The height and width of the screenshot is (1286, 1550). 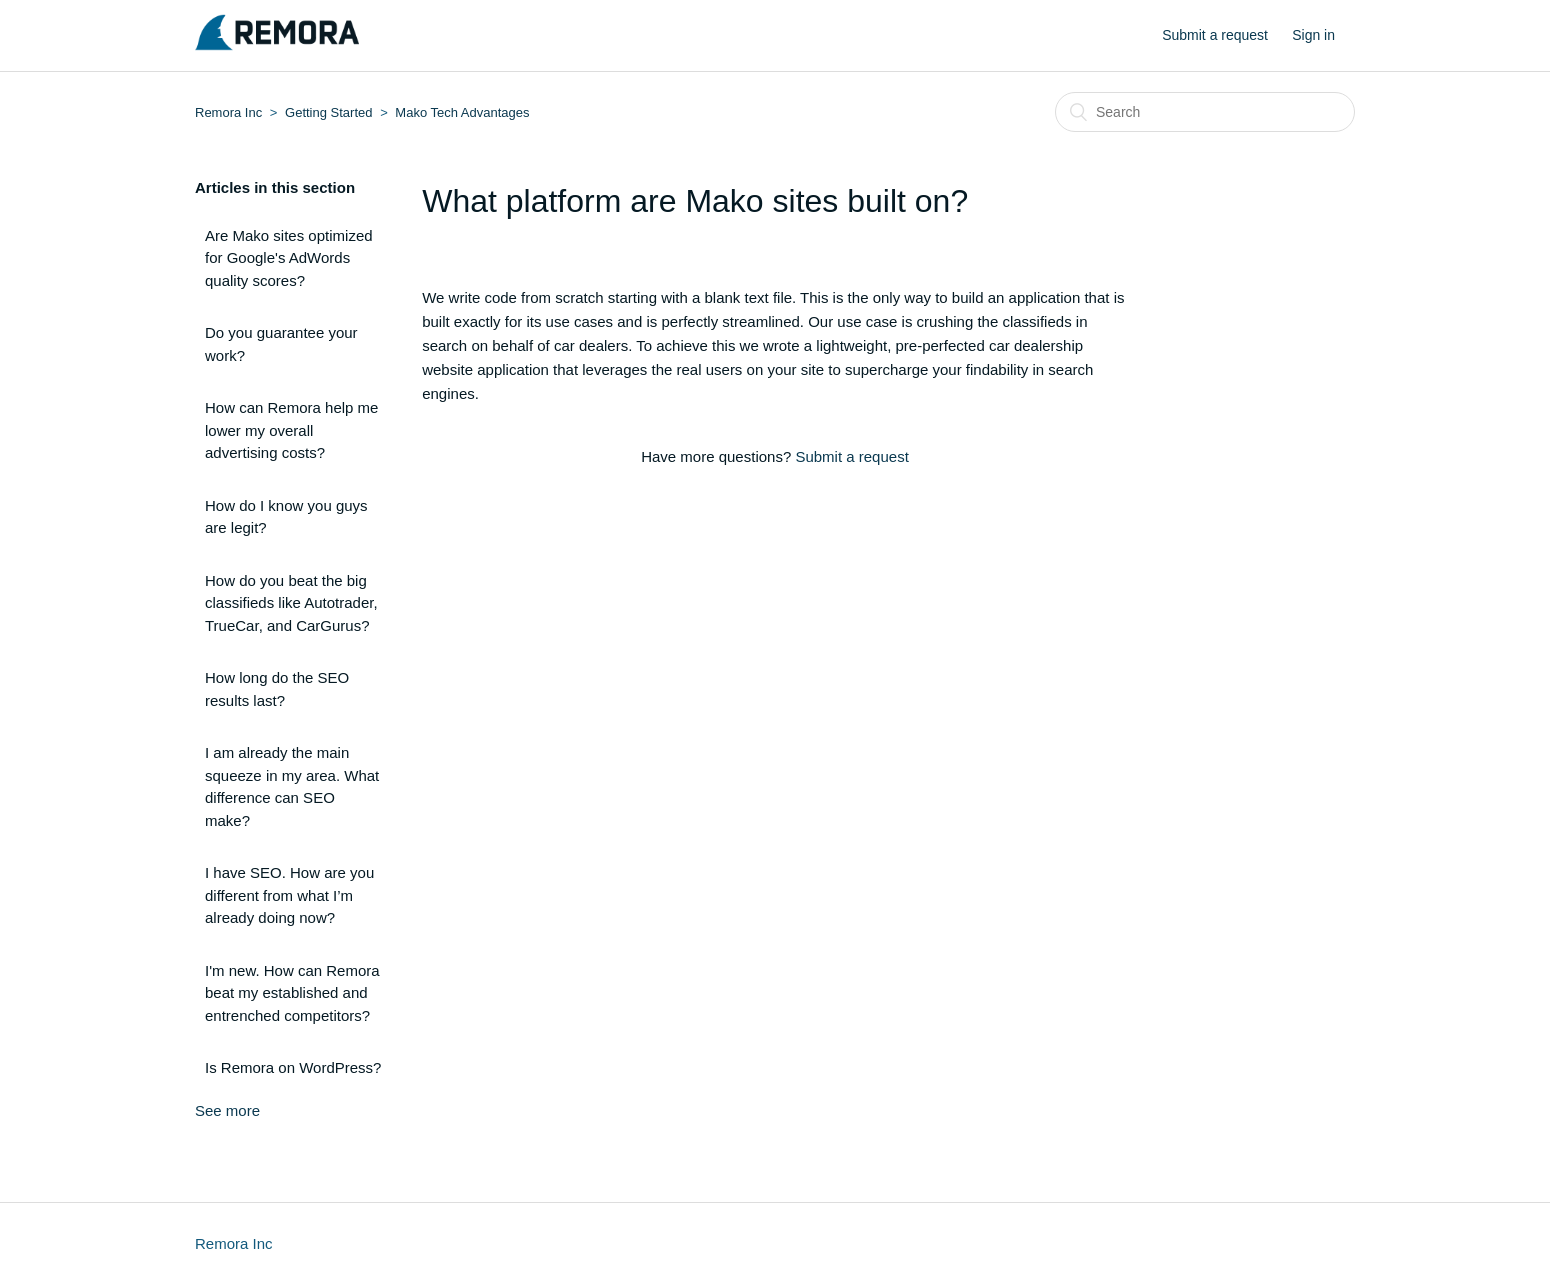 What do you see at coordinates (286, 517) in the screenshot?
I see `How do I know you guys are legit?` at bounding box center [286, 517].